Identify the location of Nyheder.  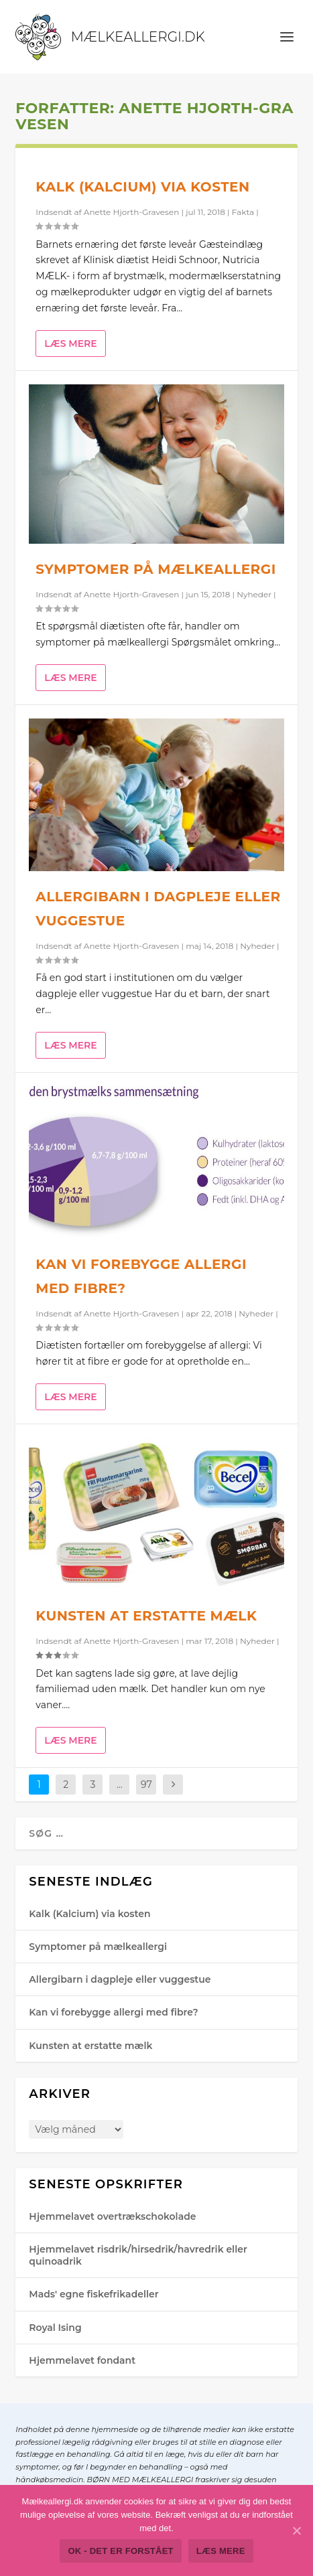
(254, 594).